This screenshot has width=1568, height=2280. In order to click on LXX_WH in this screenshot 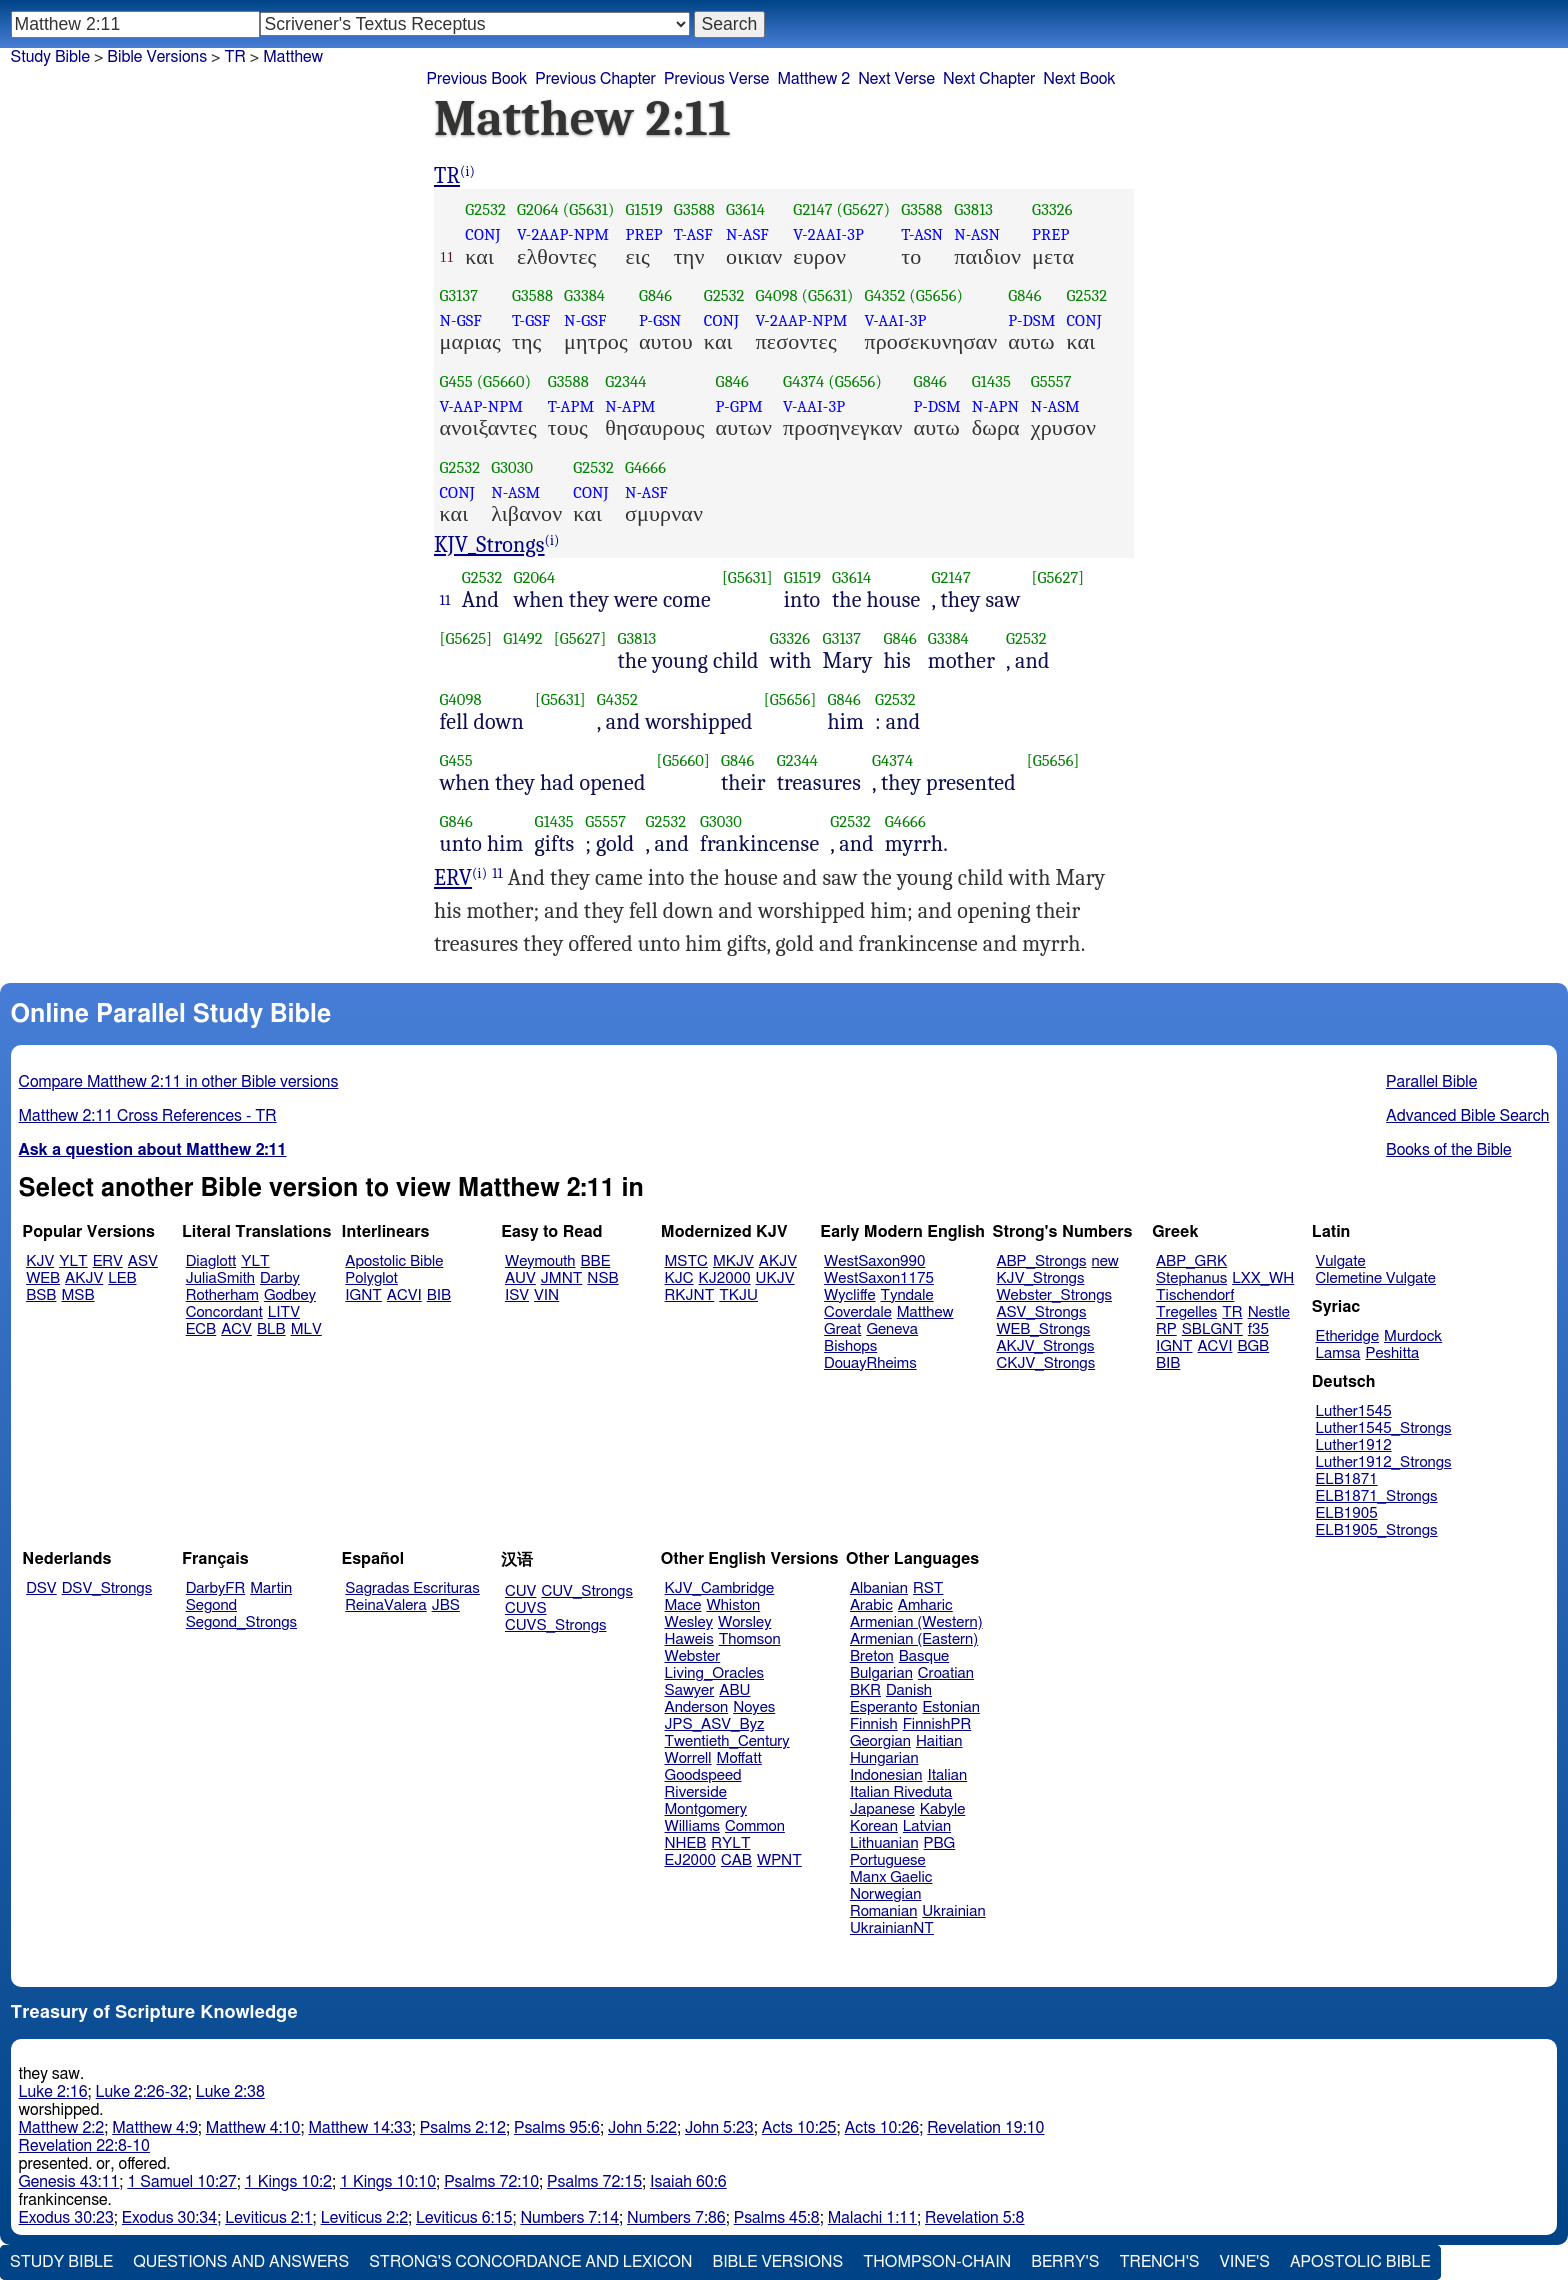, I will do `click(1263, 1278)`.